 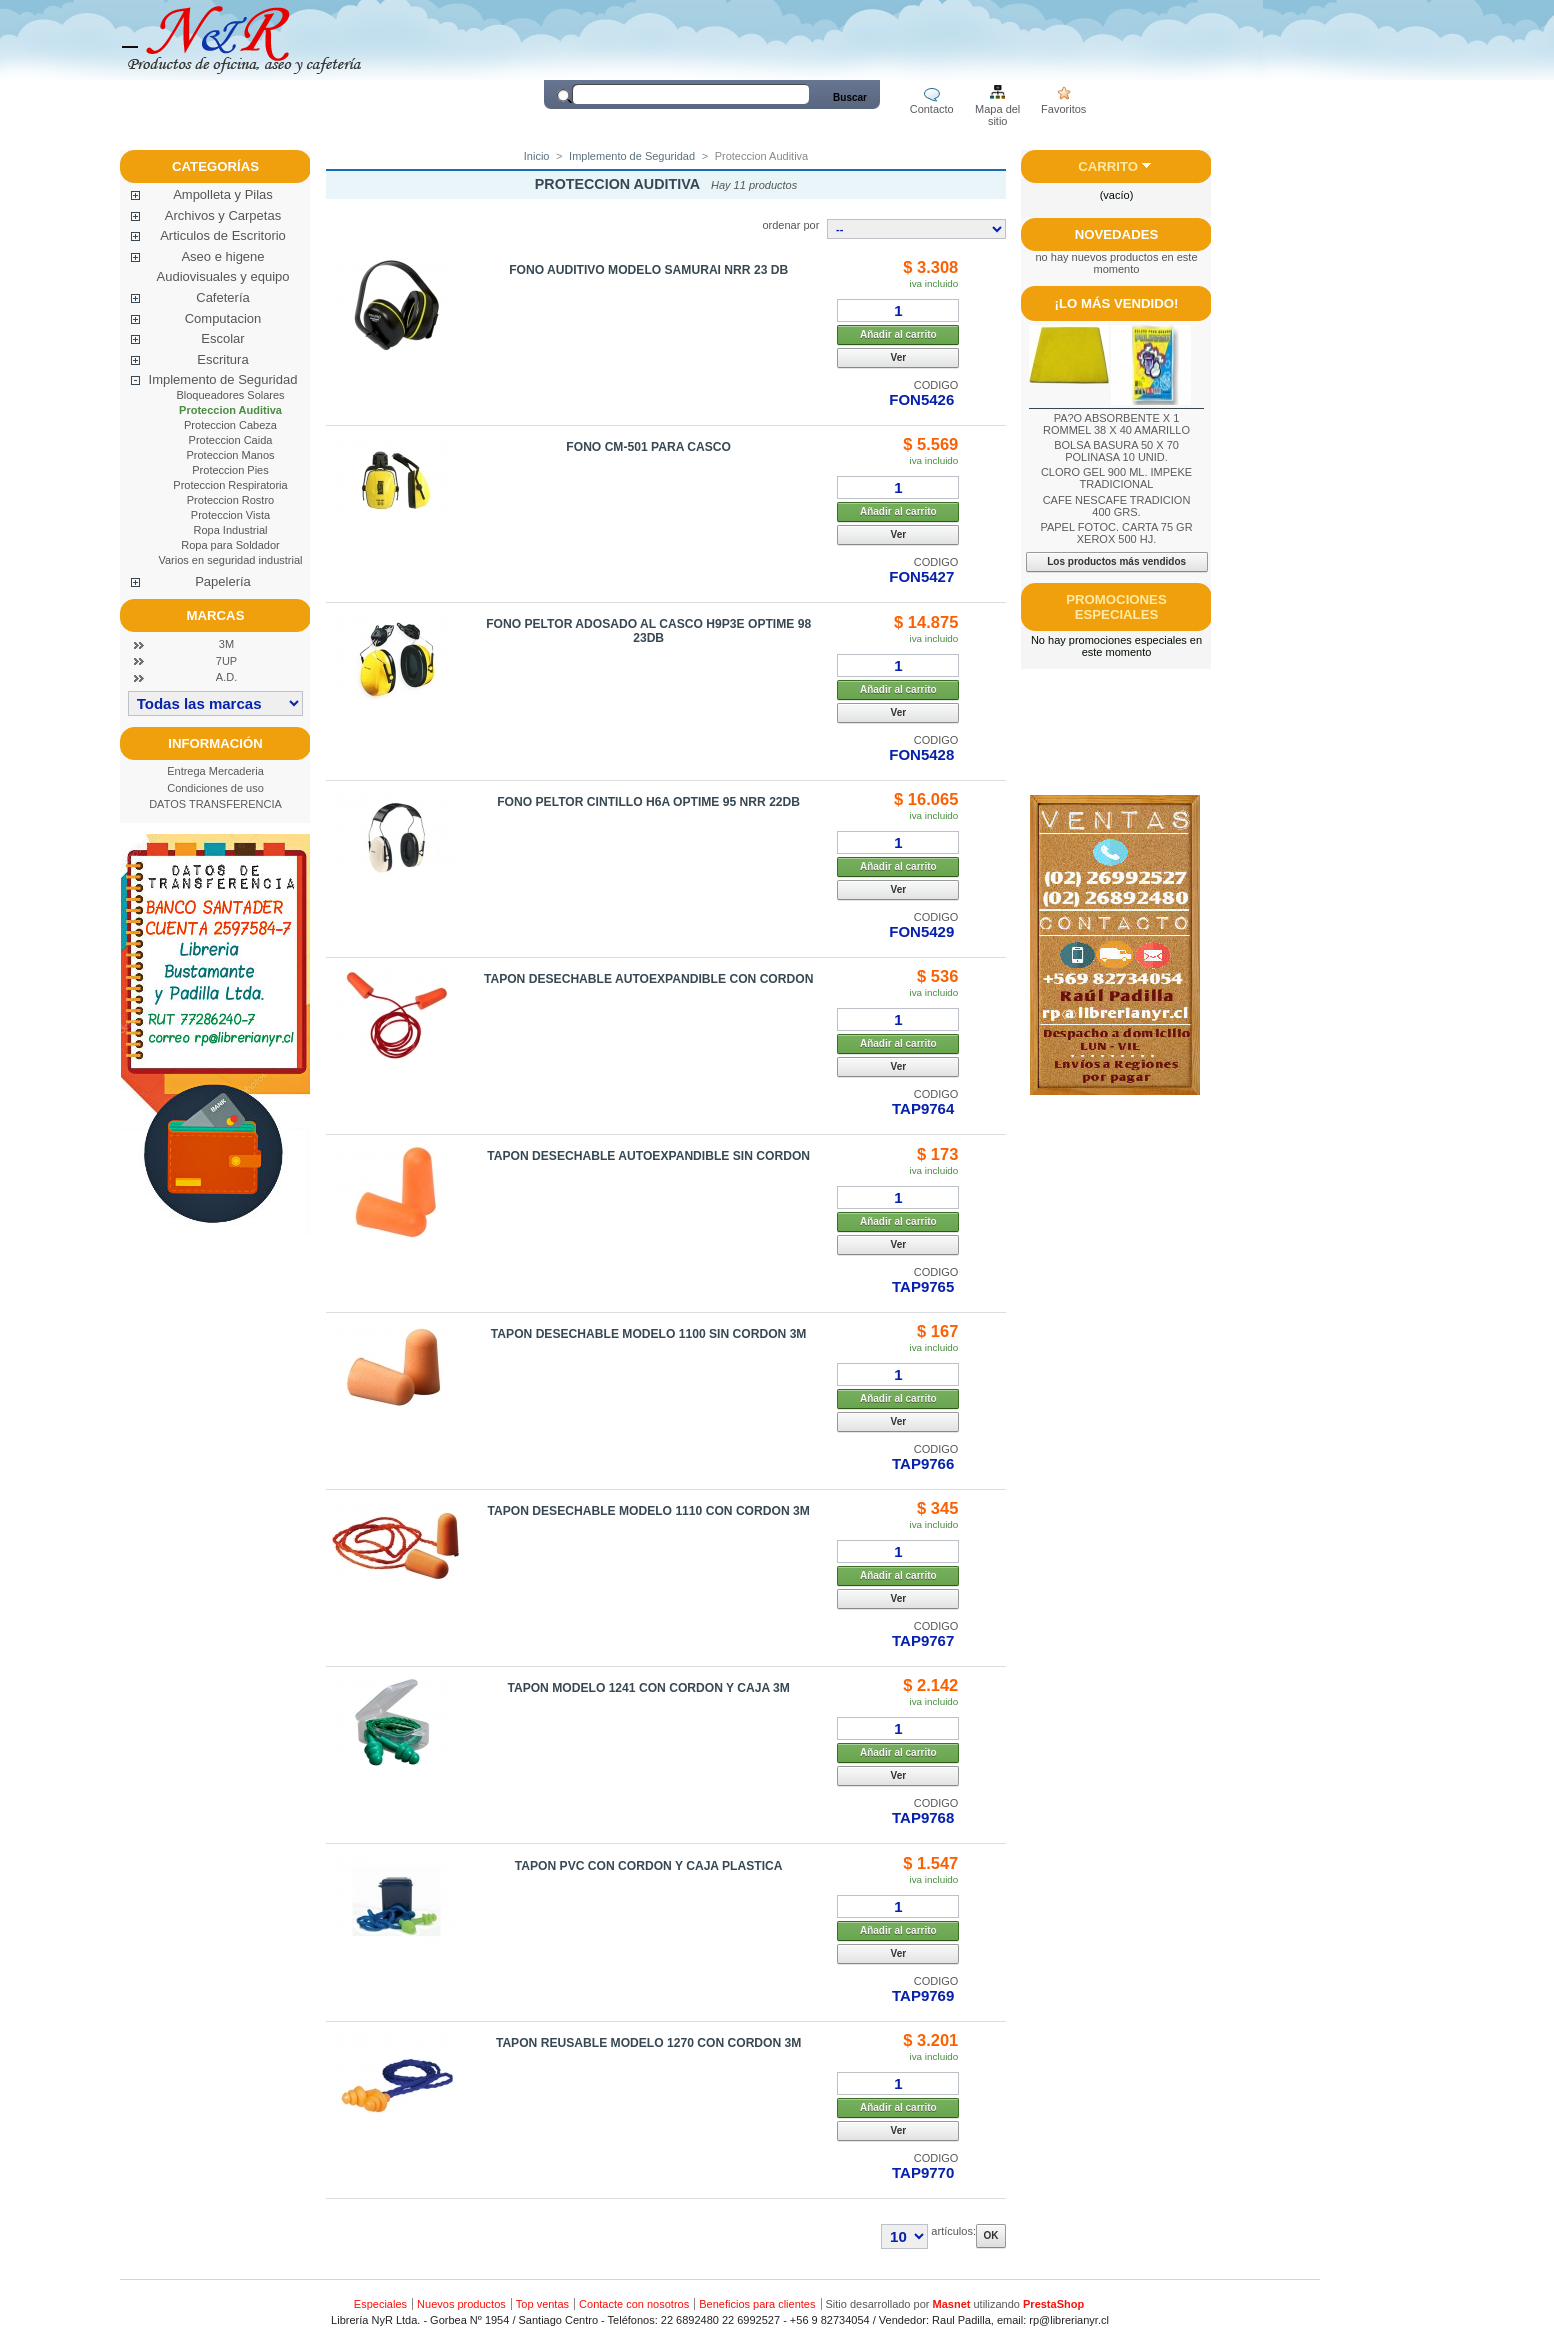 I want to click on PA?O ABSORBENTE X 1 ROMMEL 38 X 40 AMARILLO, so click(x=1116, y=424).